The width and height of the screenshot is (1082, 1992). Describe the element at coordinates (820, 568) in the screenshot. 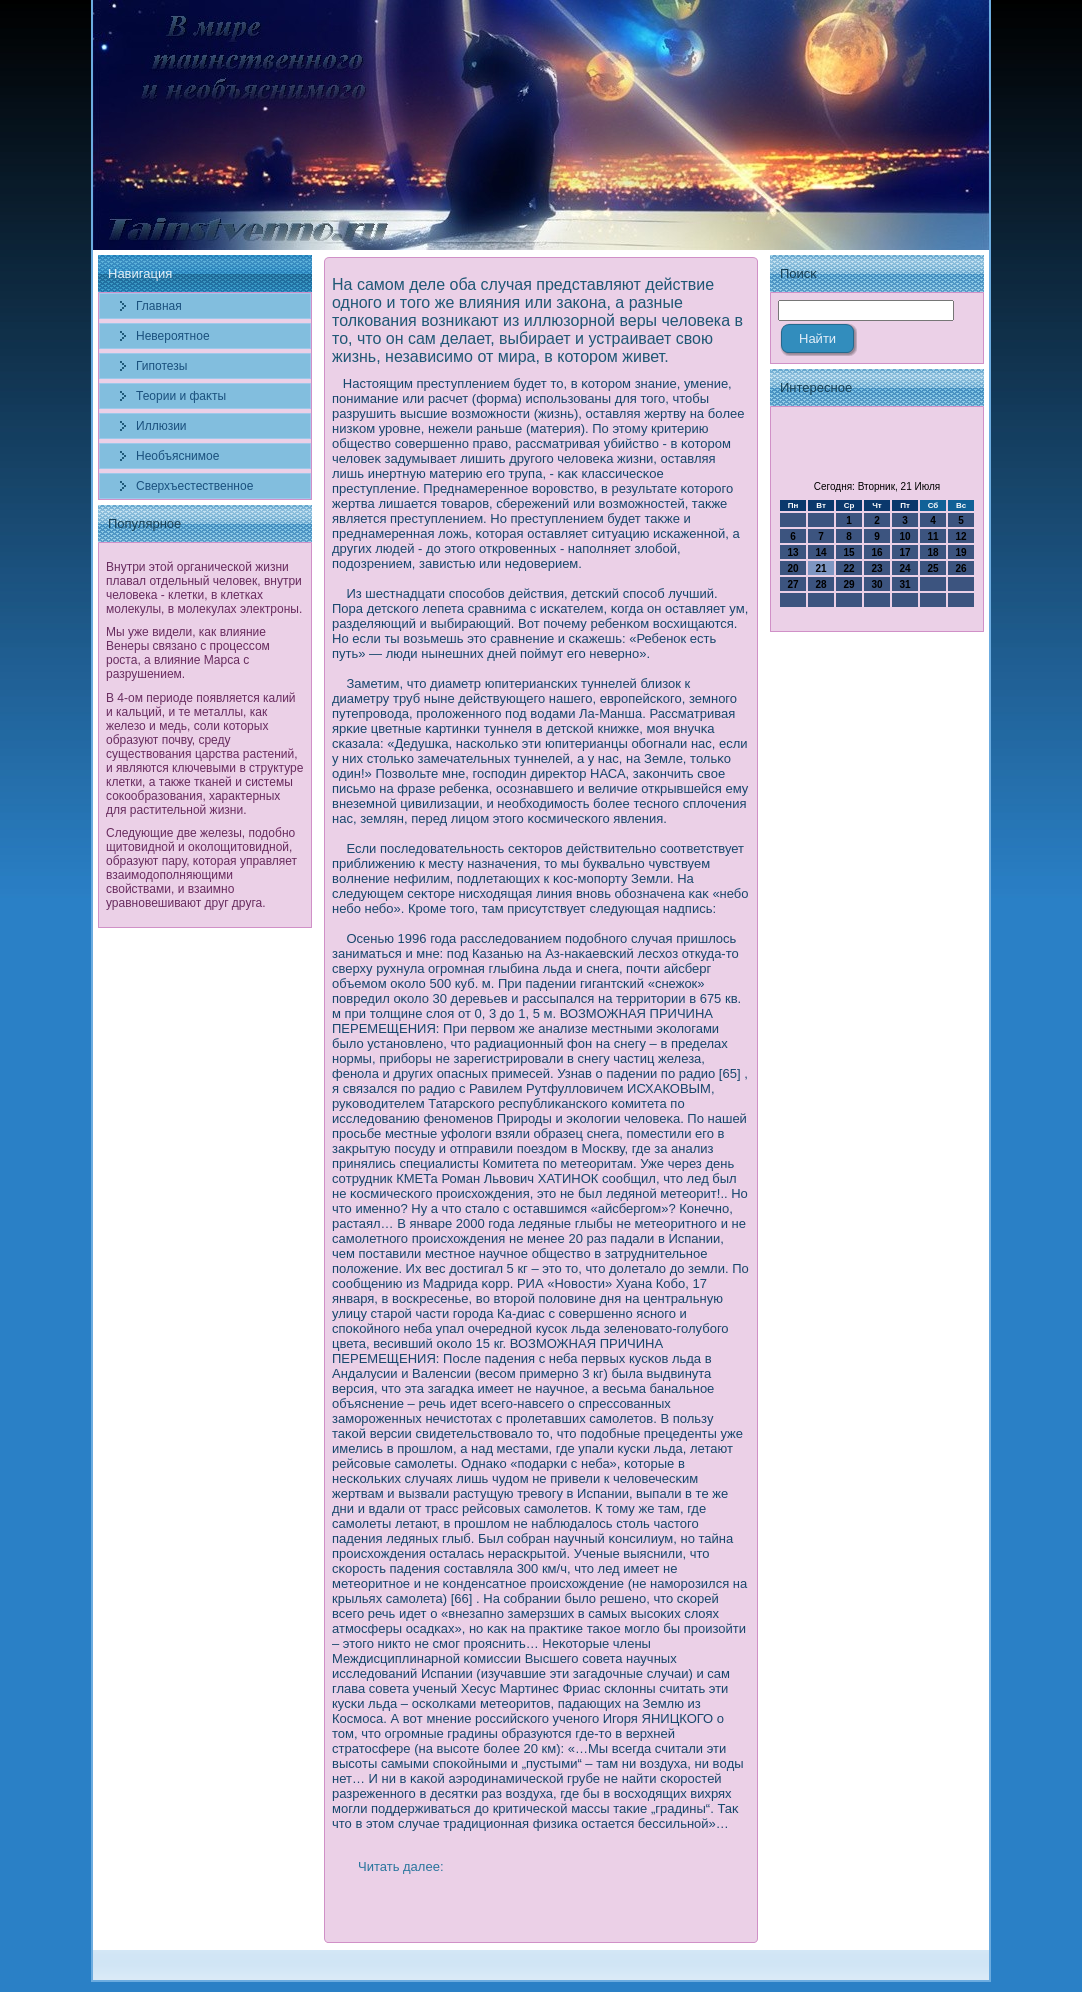

I see `21` at that location.